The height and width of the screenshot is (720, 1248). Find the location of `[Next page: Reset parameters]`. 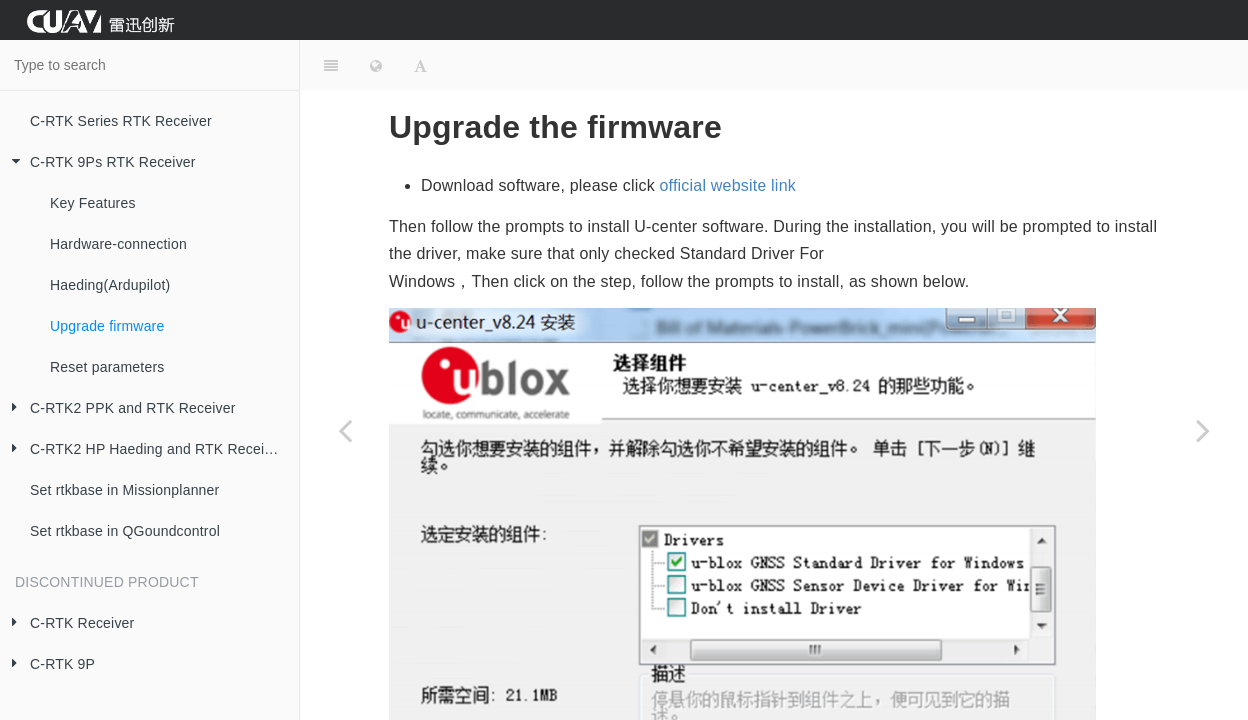

[Next page: Reset parameters] is located at coordinates (1203, 430).